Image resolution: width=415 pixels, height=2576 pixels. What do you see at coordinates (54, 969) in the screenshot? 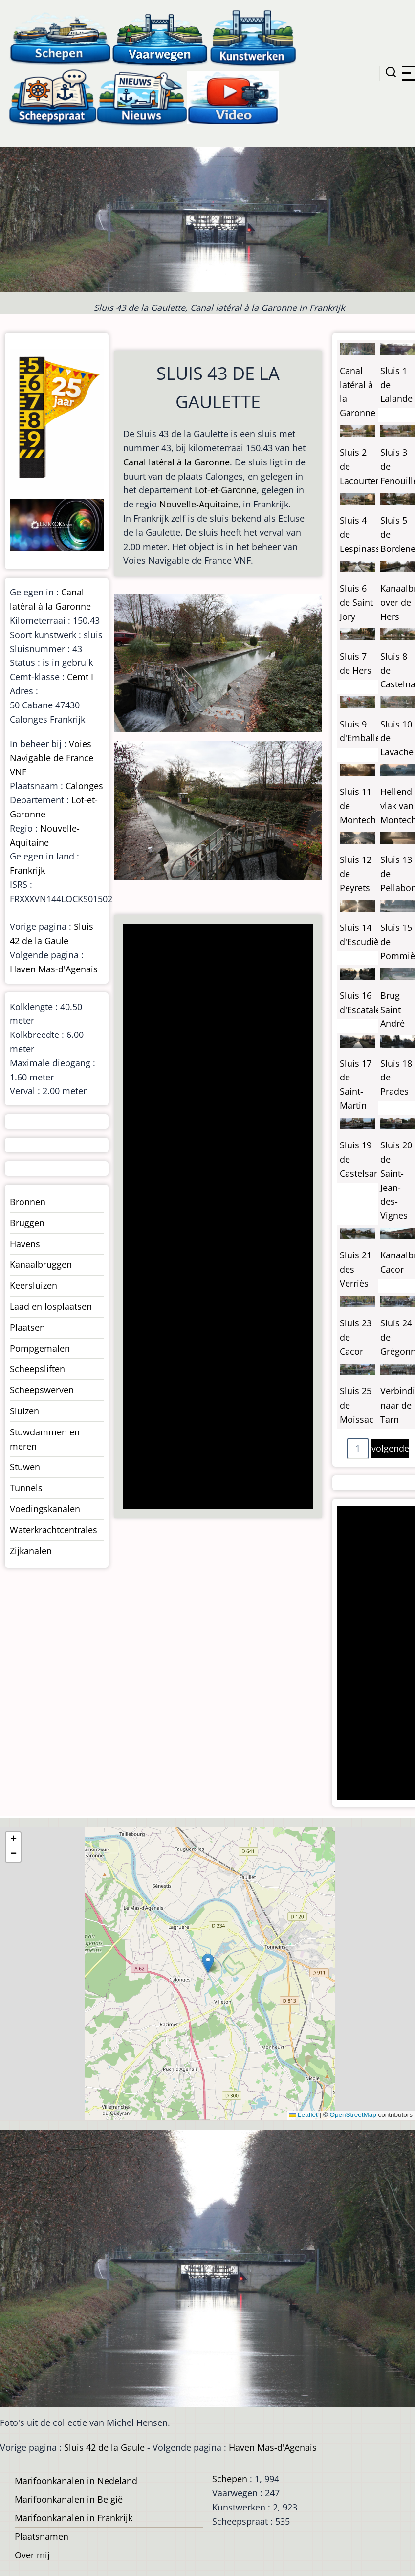
I see `Haven Mas-d'Agenais` at bounding box center [54, 969].